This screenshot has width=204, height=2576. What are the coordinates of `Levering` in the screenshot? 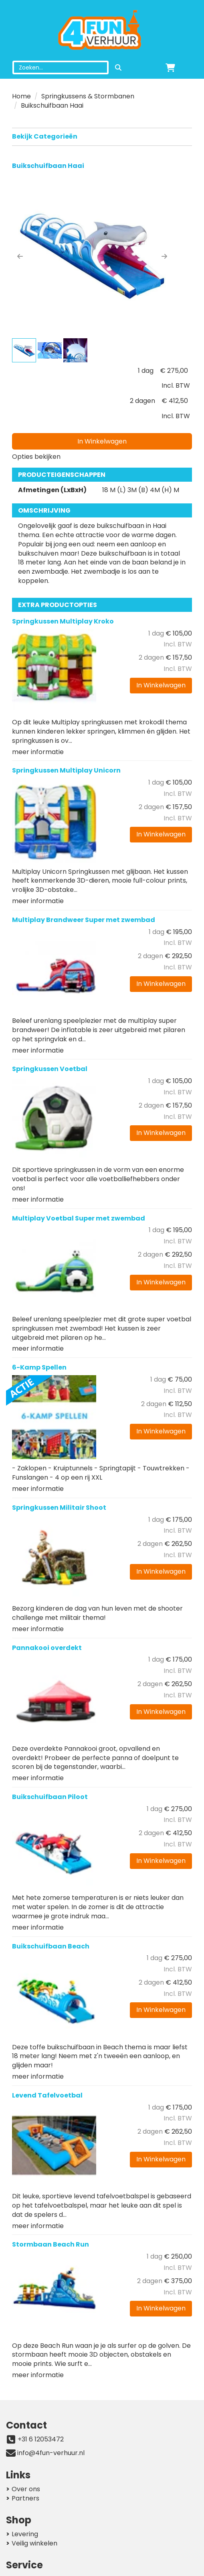 It's located at (25, 2534).